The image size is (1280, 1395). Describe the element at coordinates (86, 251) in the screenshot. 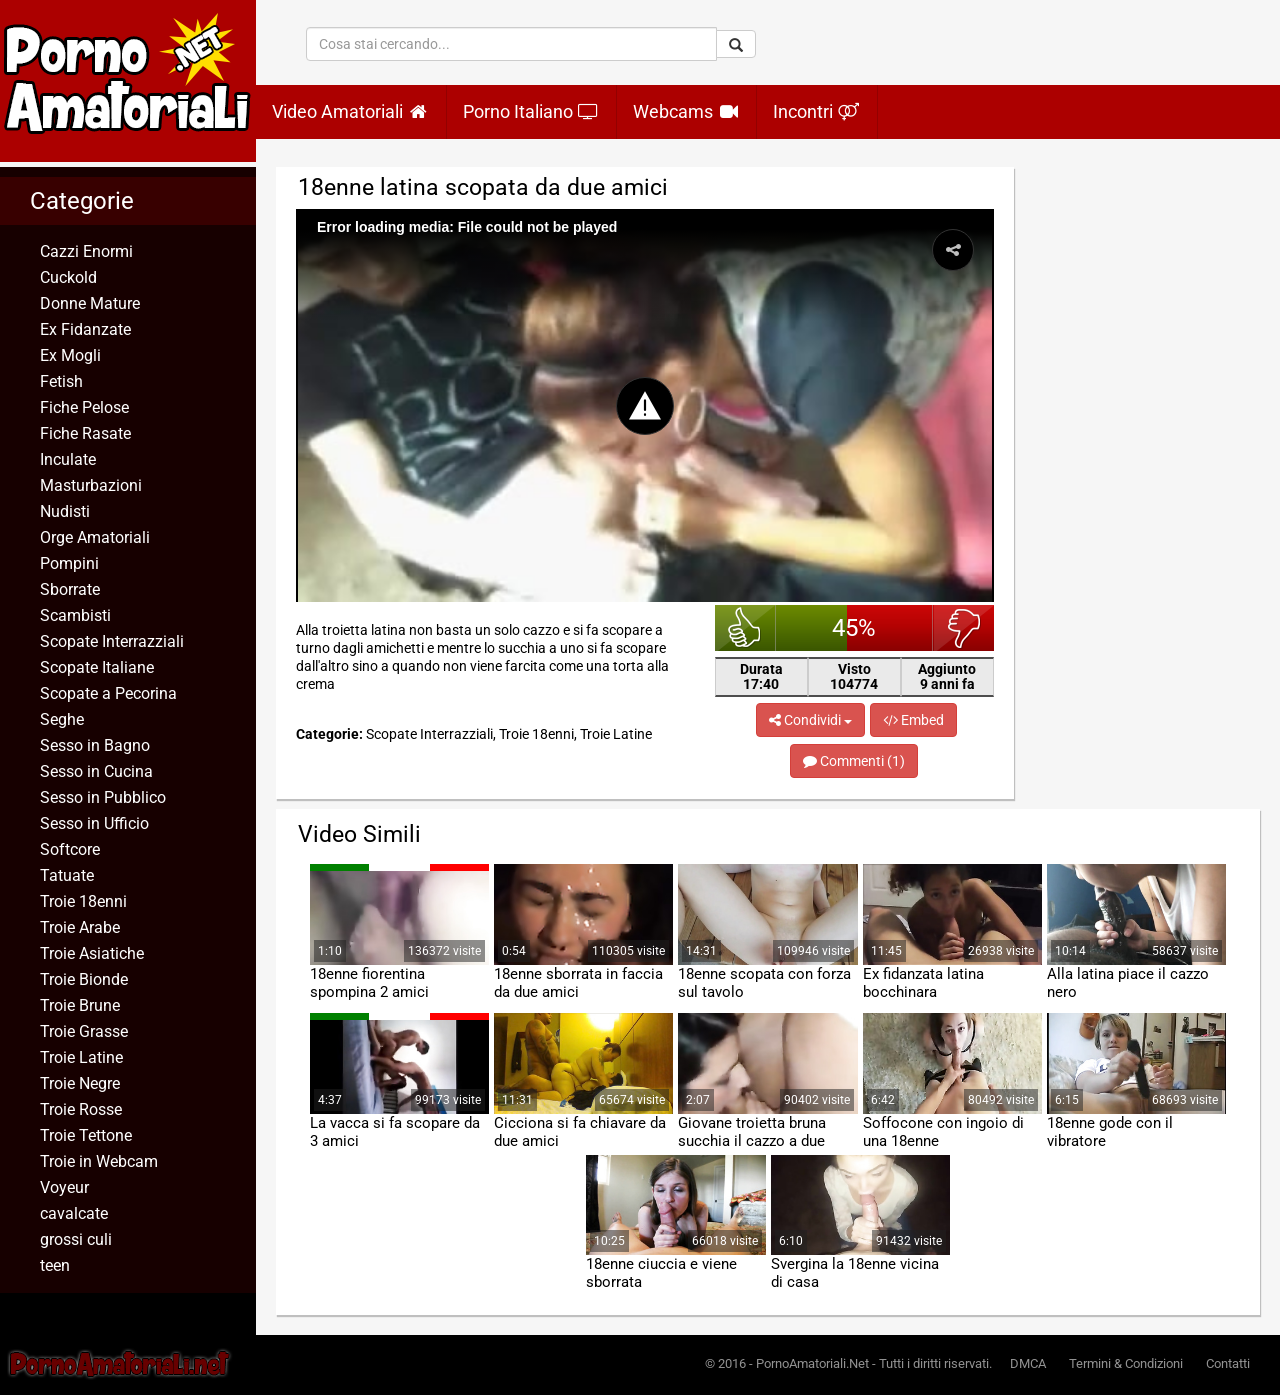

I see `Cazzi Enormi` at that location.